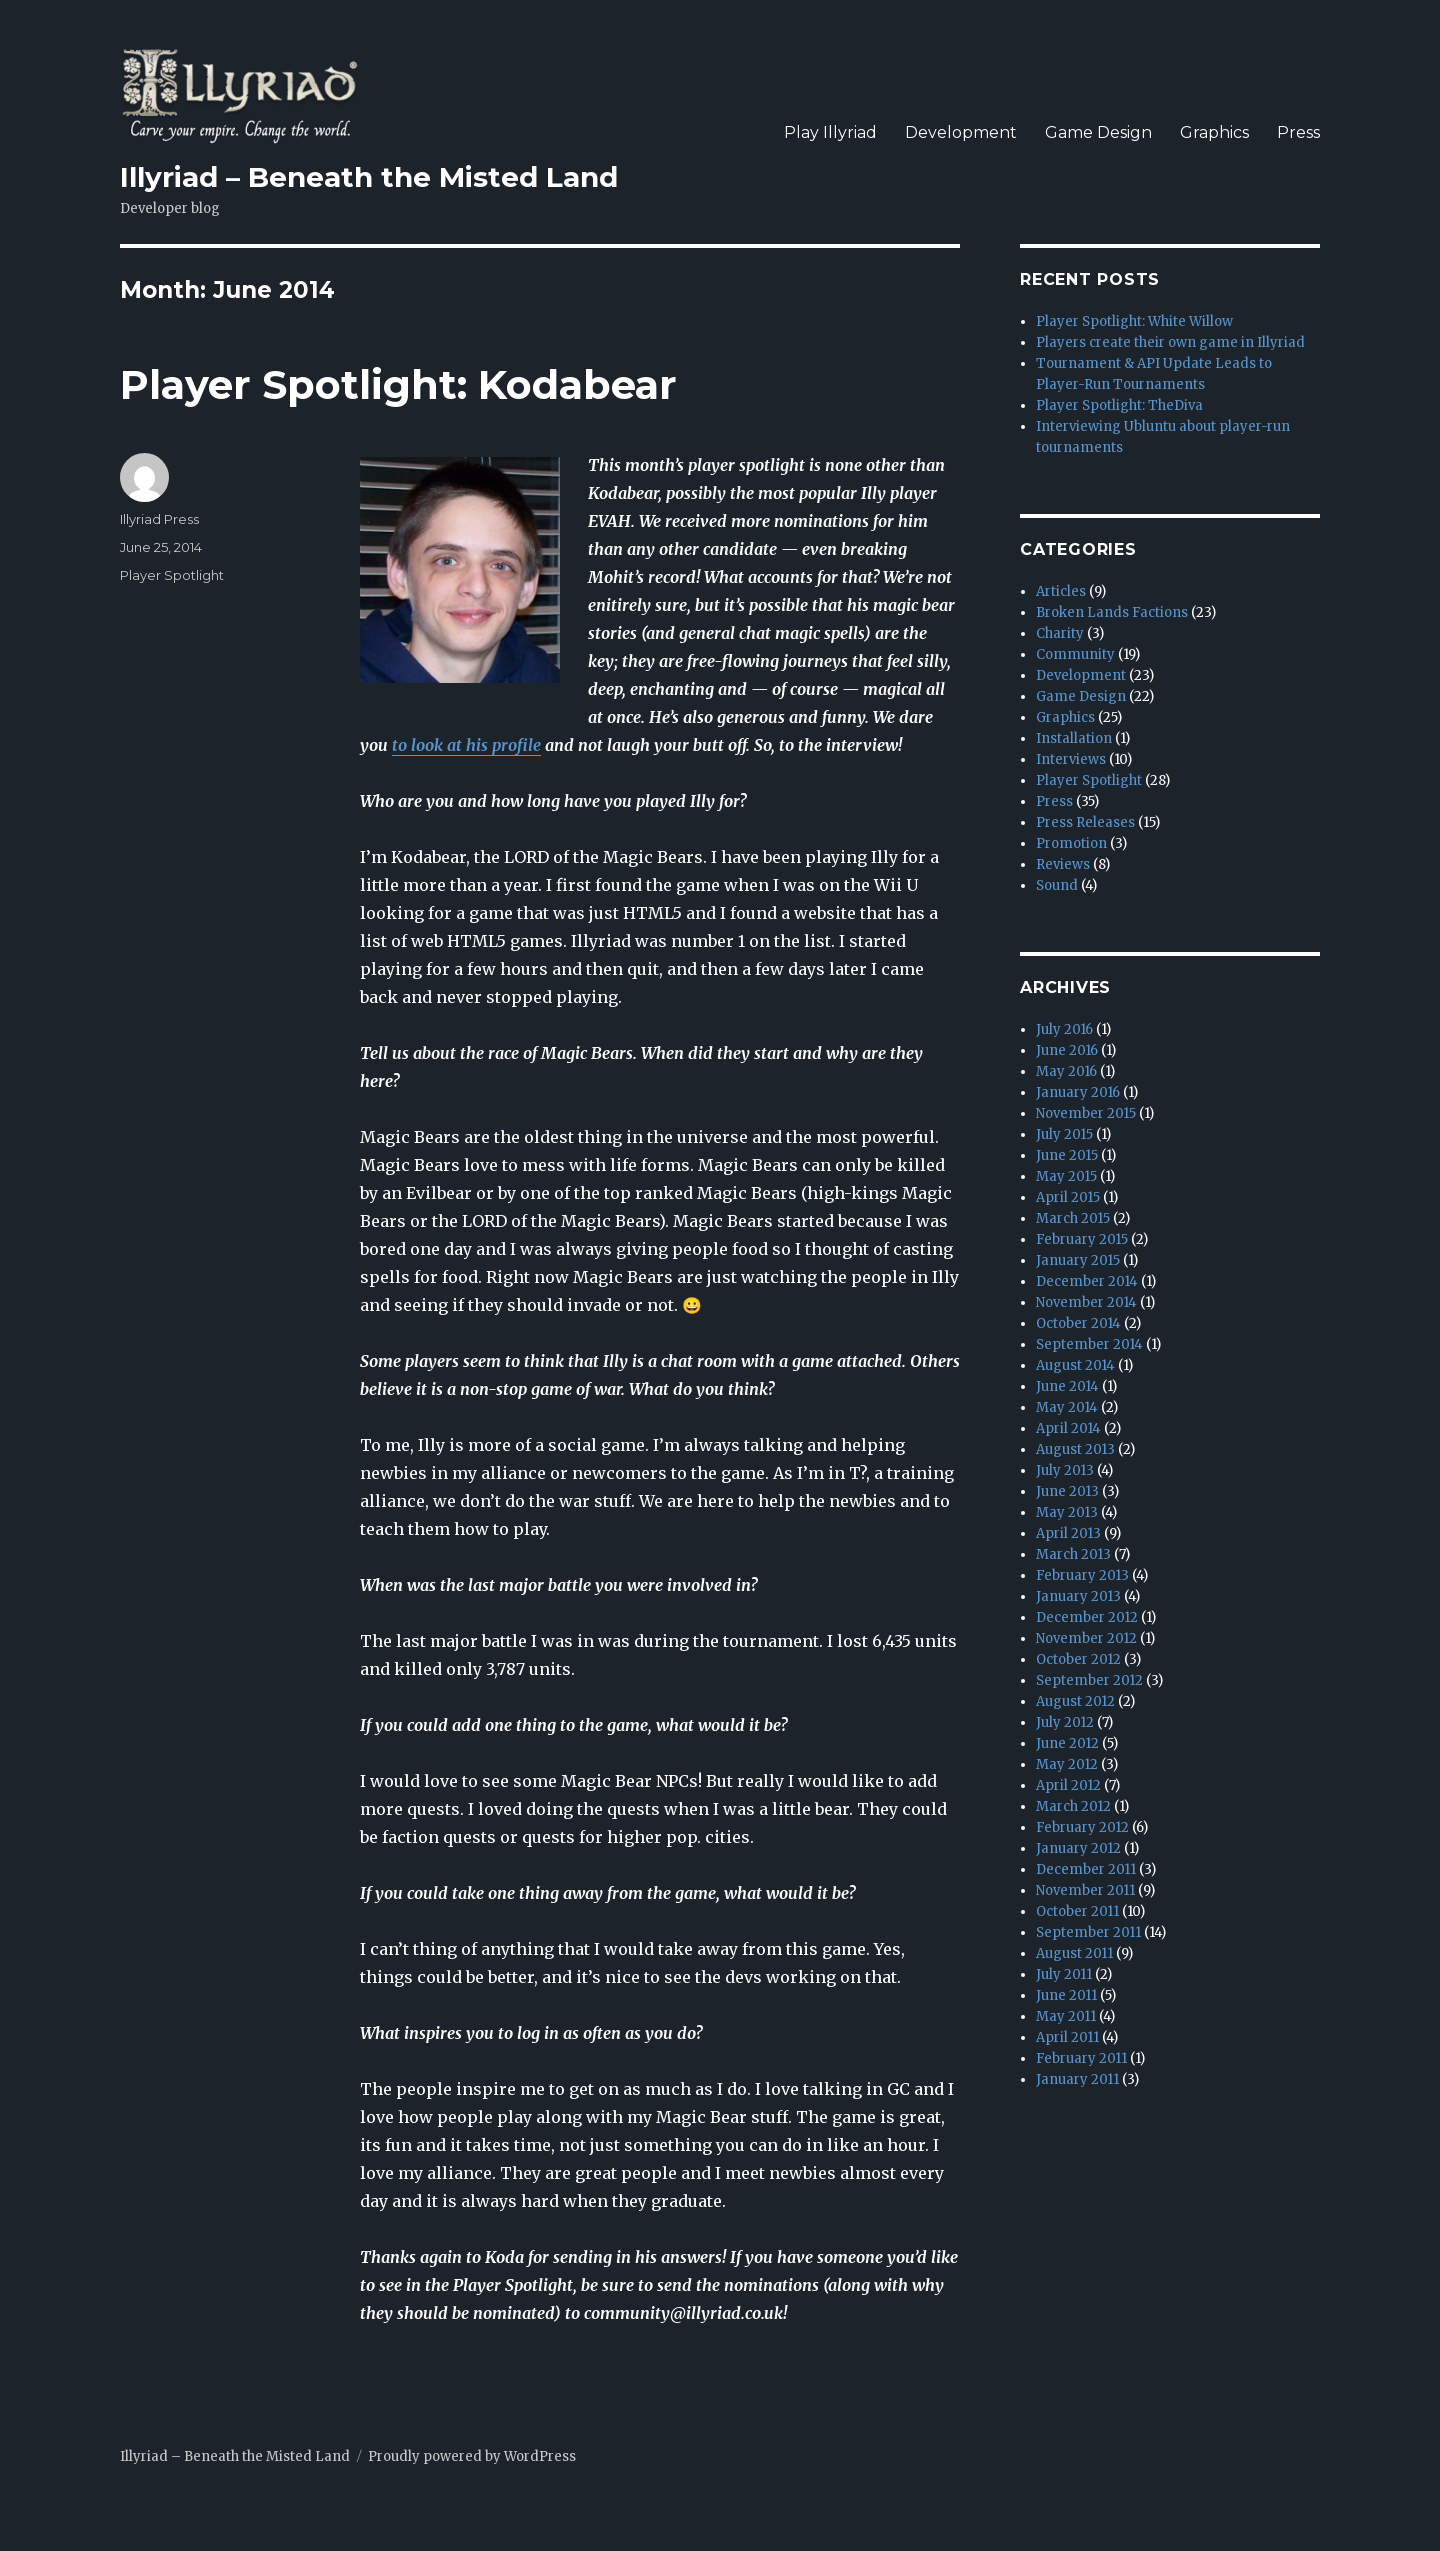 The image size is (1440, 2551). Describe the element at coordinates (1075, 654) in the screenshot. I see `Community` at that location.